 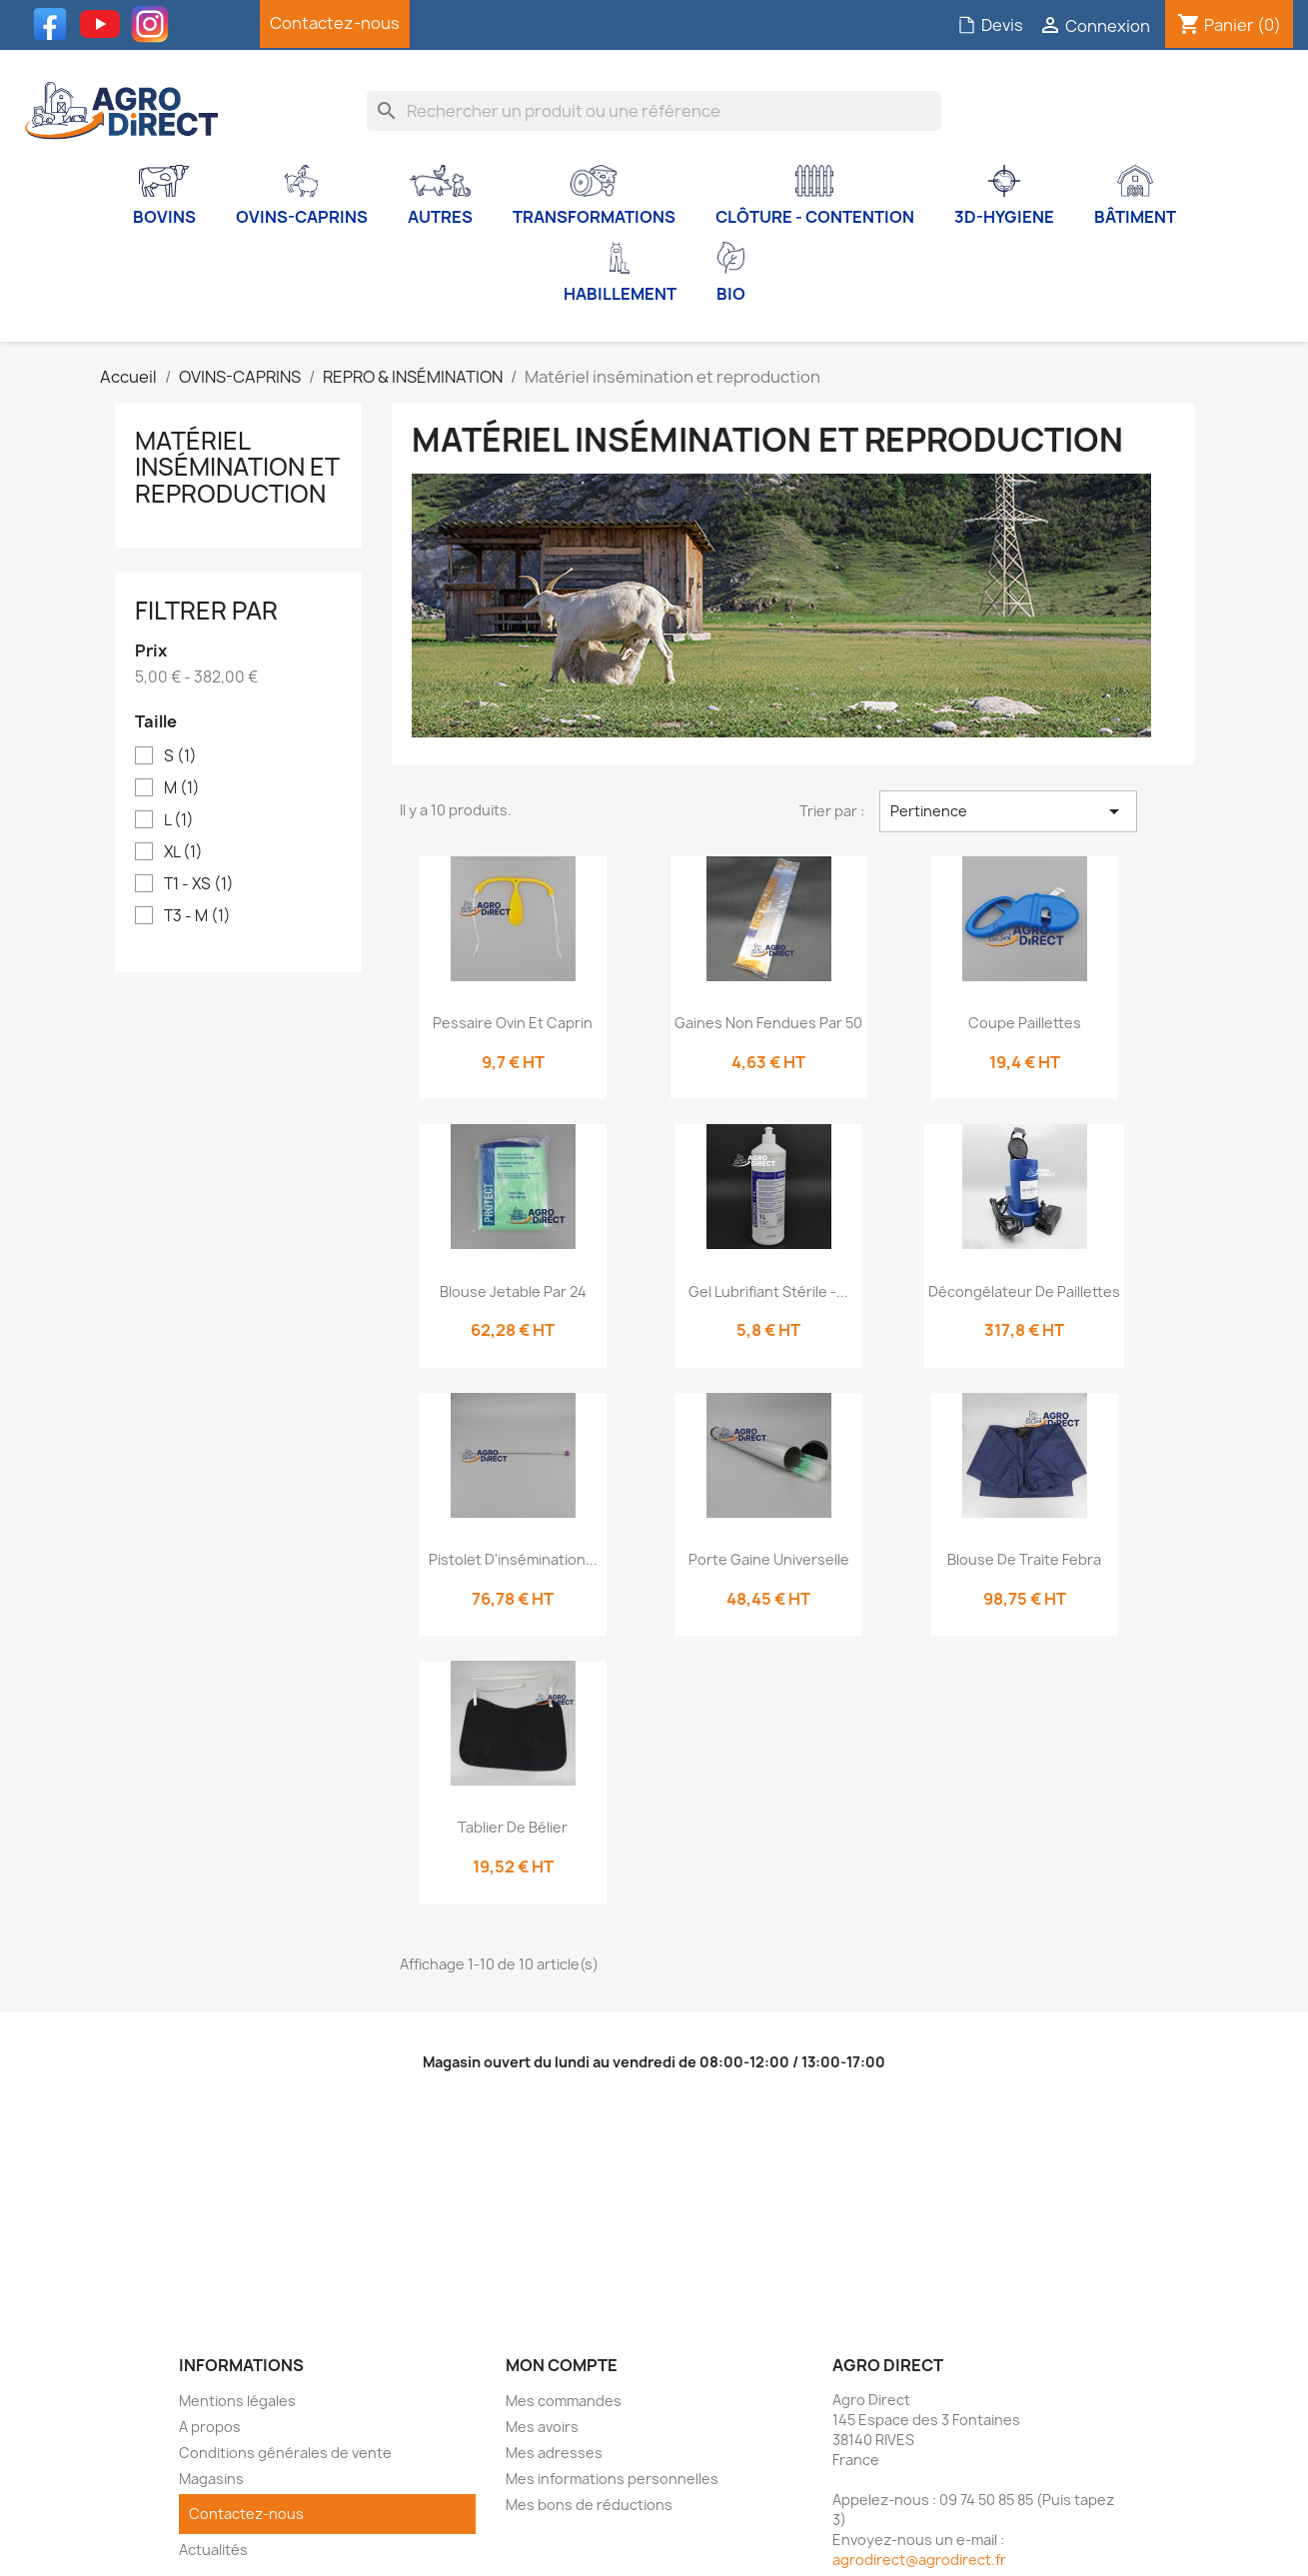 I want to click on Gel lubrifiant stérile -..., so click(x=768, y=1291).